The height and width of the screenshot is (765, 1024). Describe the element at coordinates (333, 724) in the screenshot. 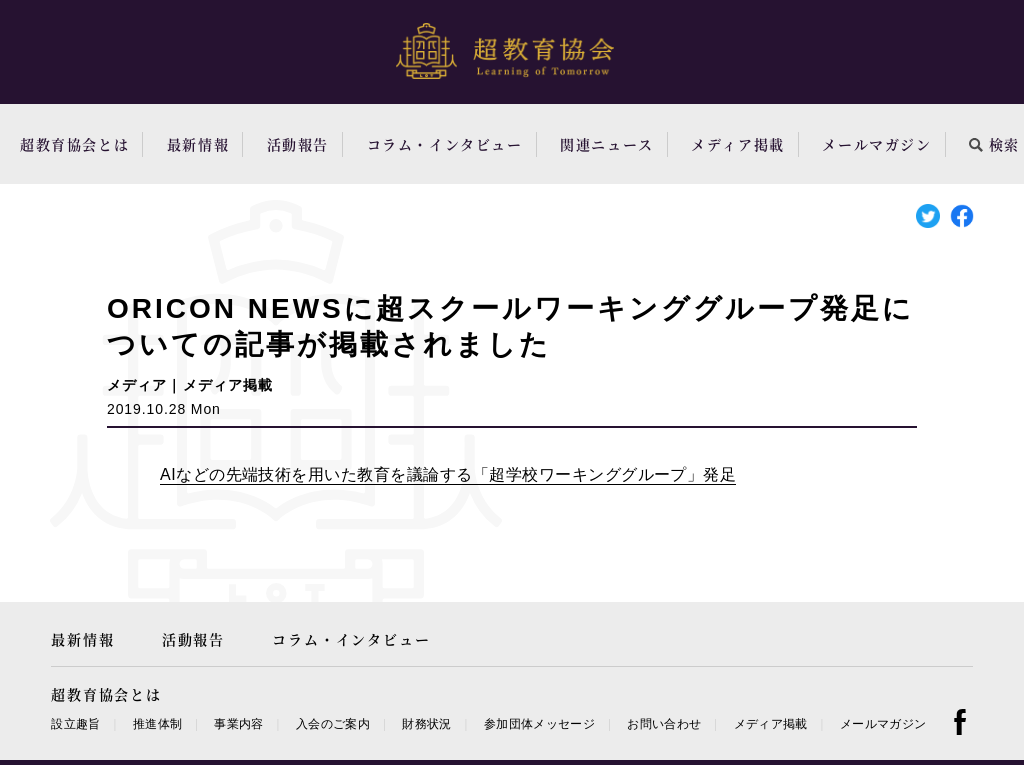

I see `入会のご案内` at that location.